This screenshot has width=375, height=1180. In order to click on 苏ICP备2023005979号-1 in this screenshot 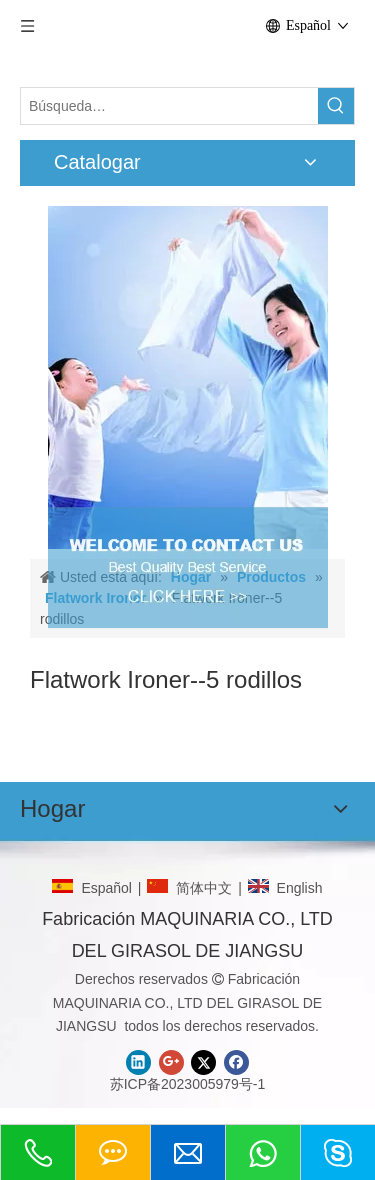, I will do `click(188, 1084)`.